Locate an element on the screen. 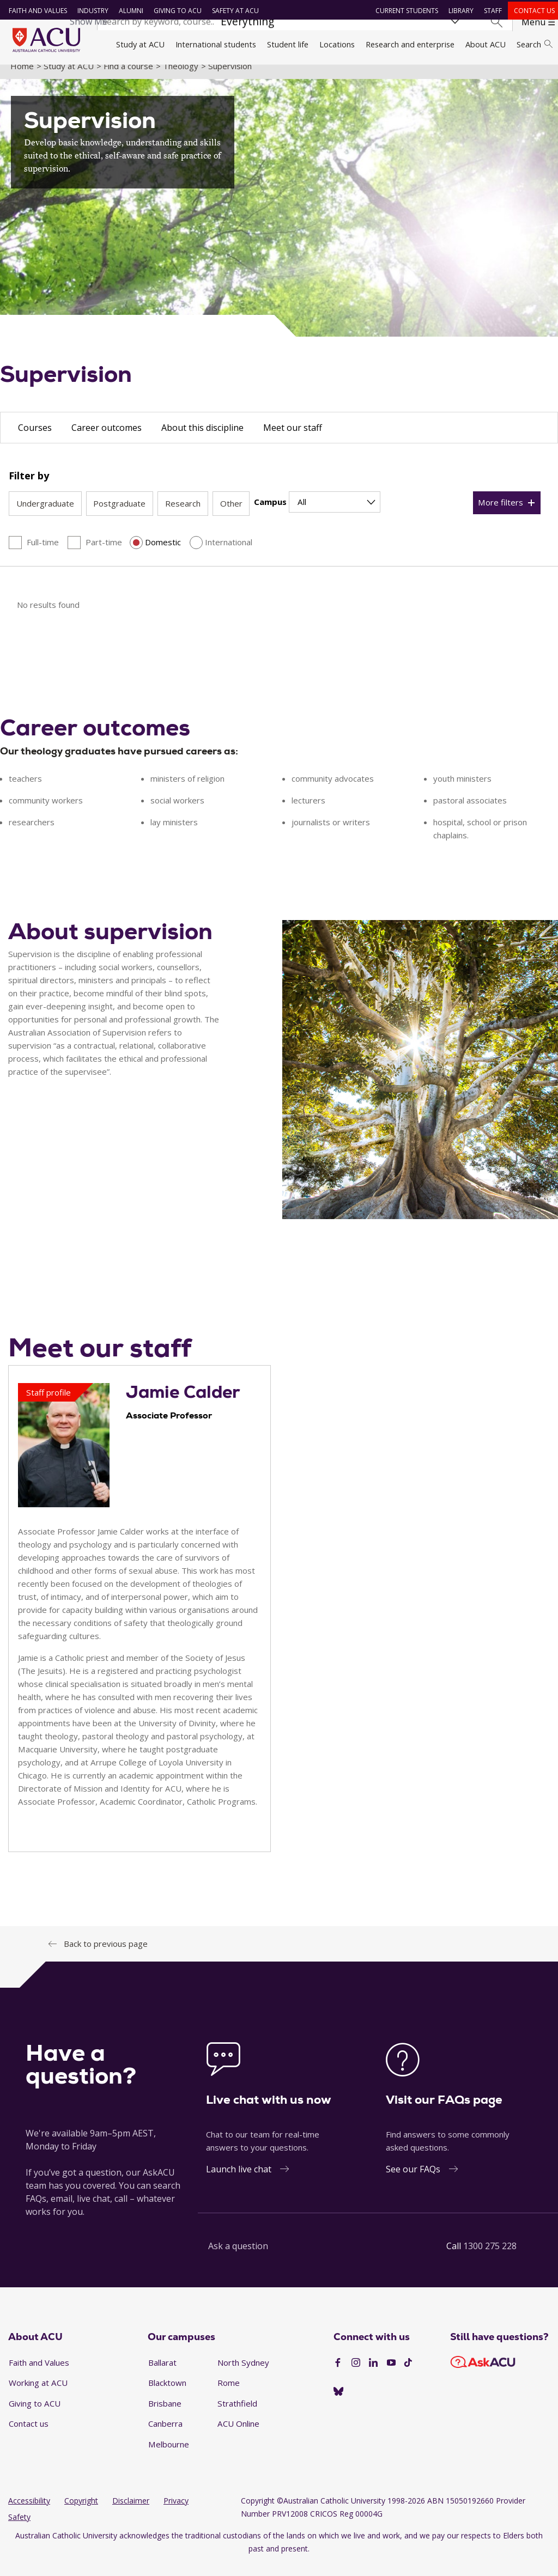  Giving to ACU is located at coordinates (175, 10).